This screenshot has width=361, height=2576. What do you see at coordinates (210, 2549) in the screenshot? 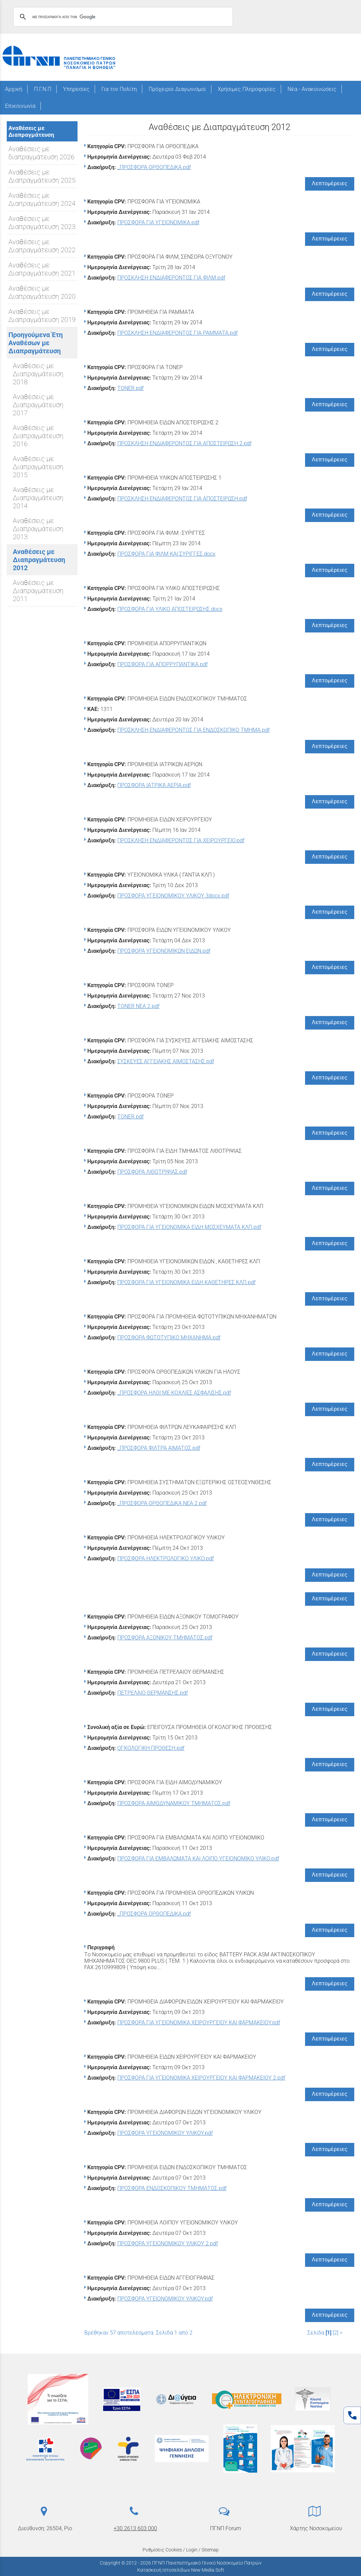
I see `Sitemap` at bounding box center [210, 2549].